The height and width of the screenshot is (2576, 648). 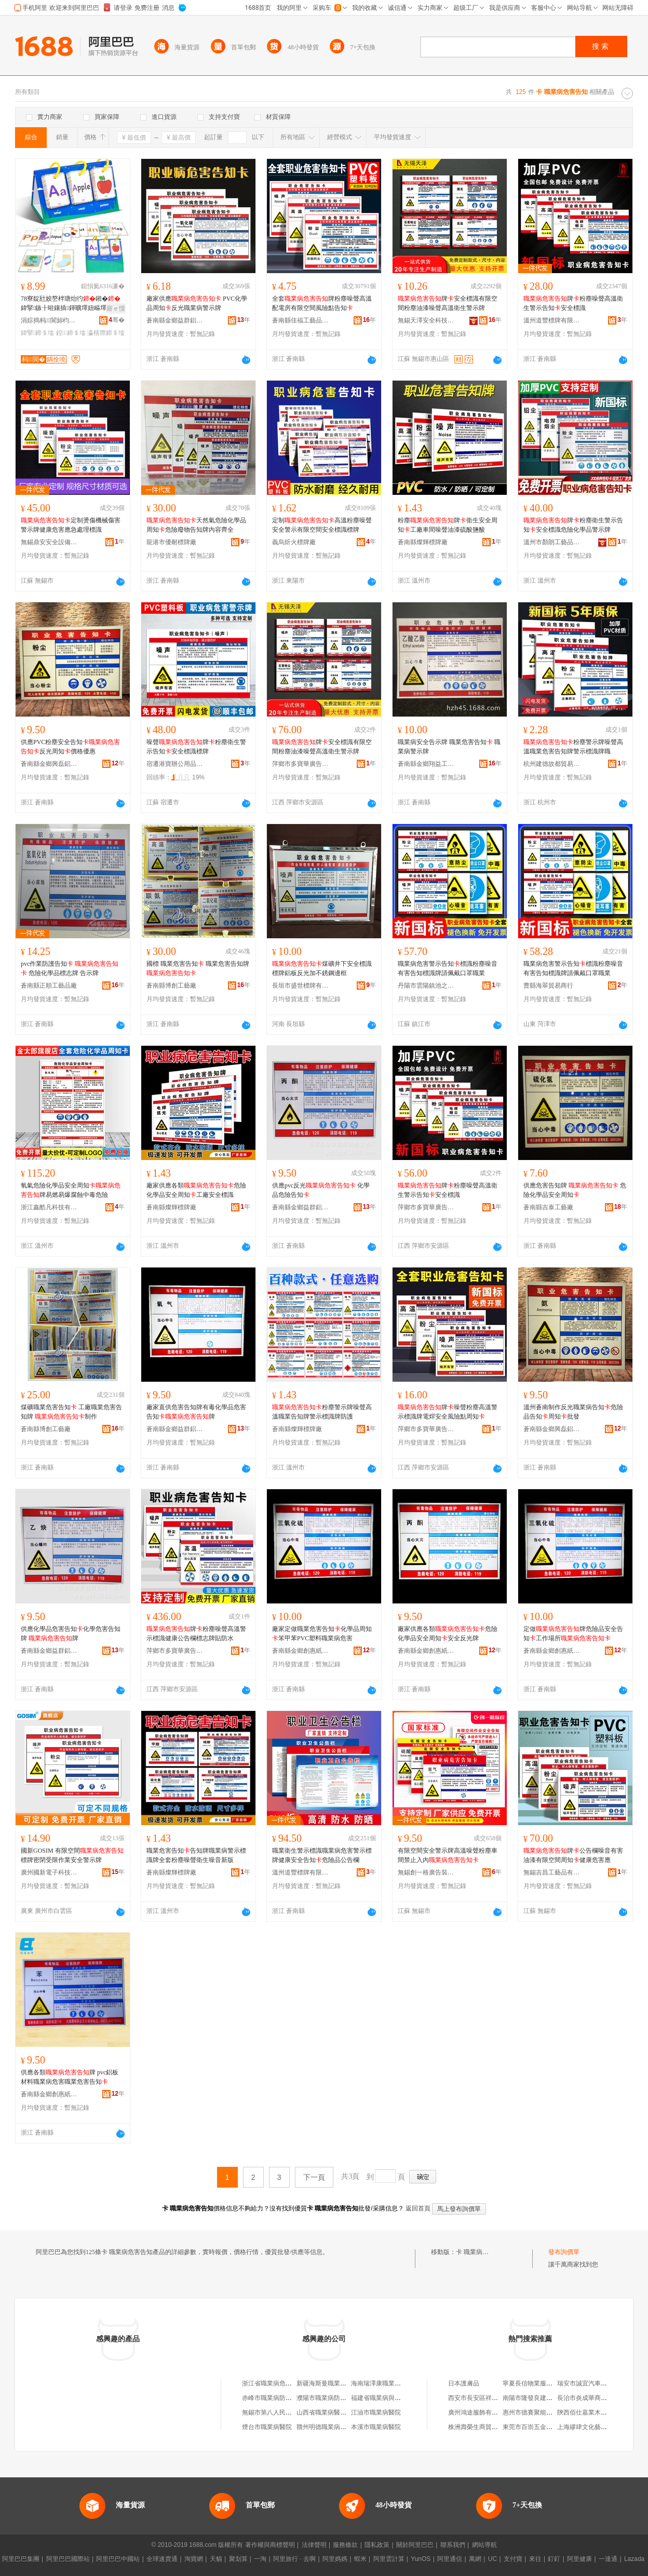 I want to click on 蒼南縣正順工藝品廠, so click(x=49, y=985).